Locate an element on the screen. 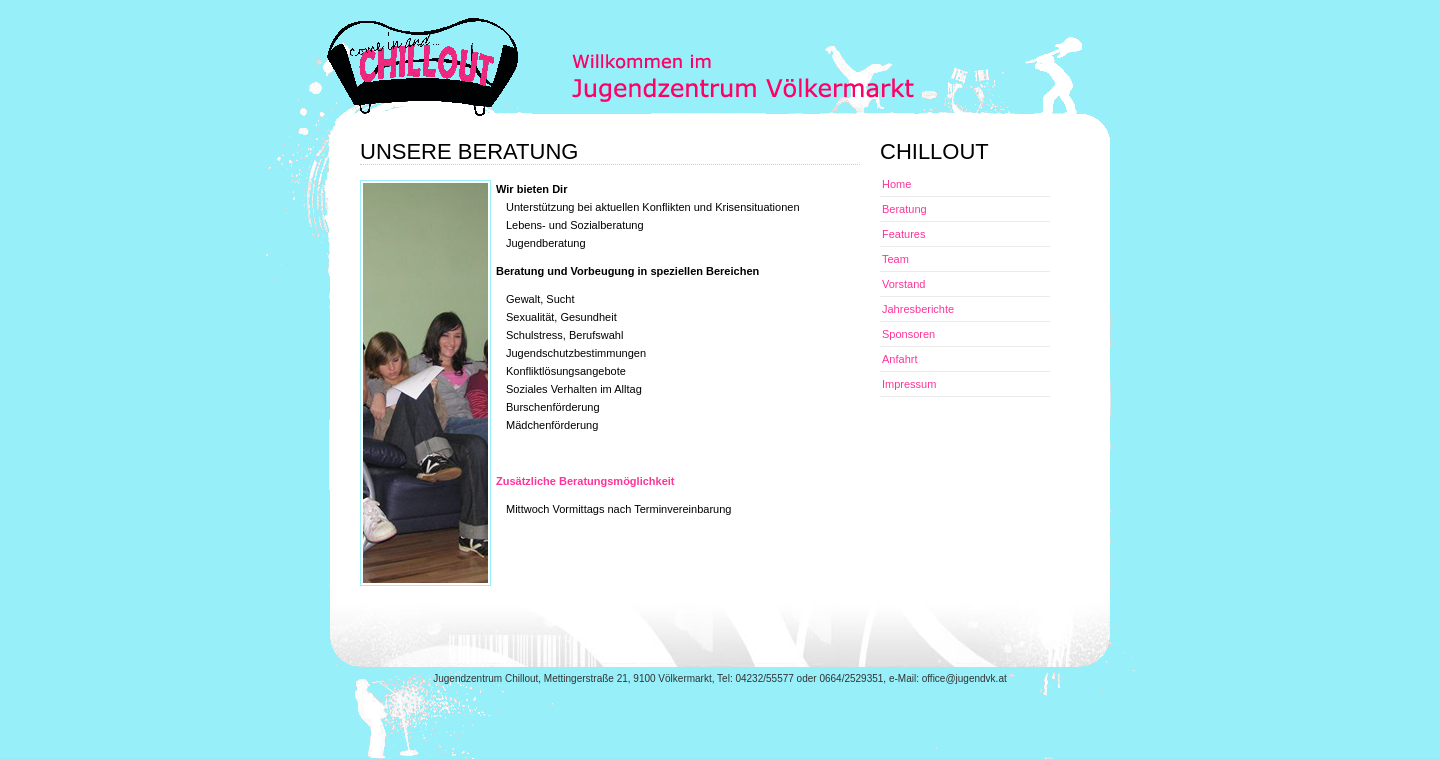  Features is located at coordinates (903, 234).